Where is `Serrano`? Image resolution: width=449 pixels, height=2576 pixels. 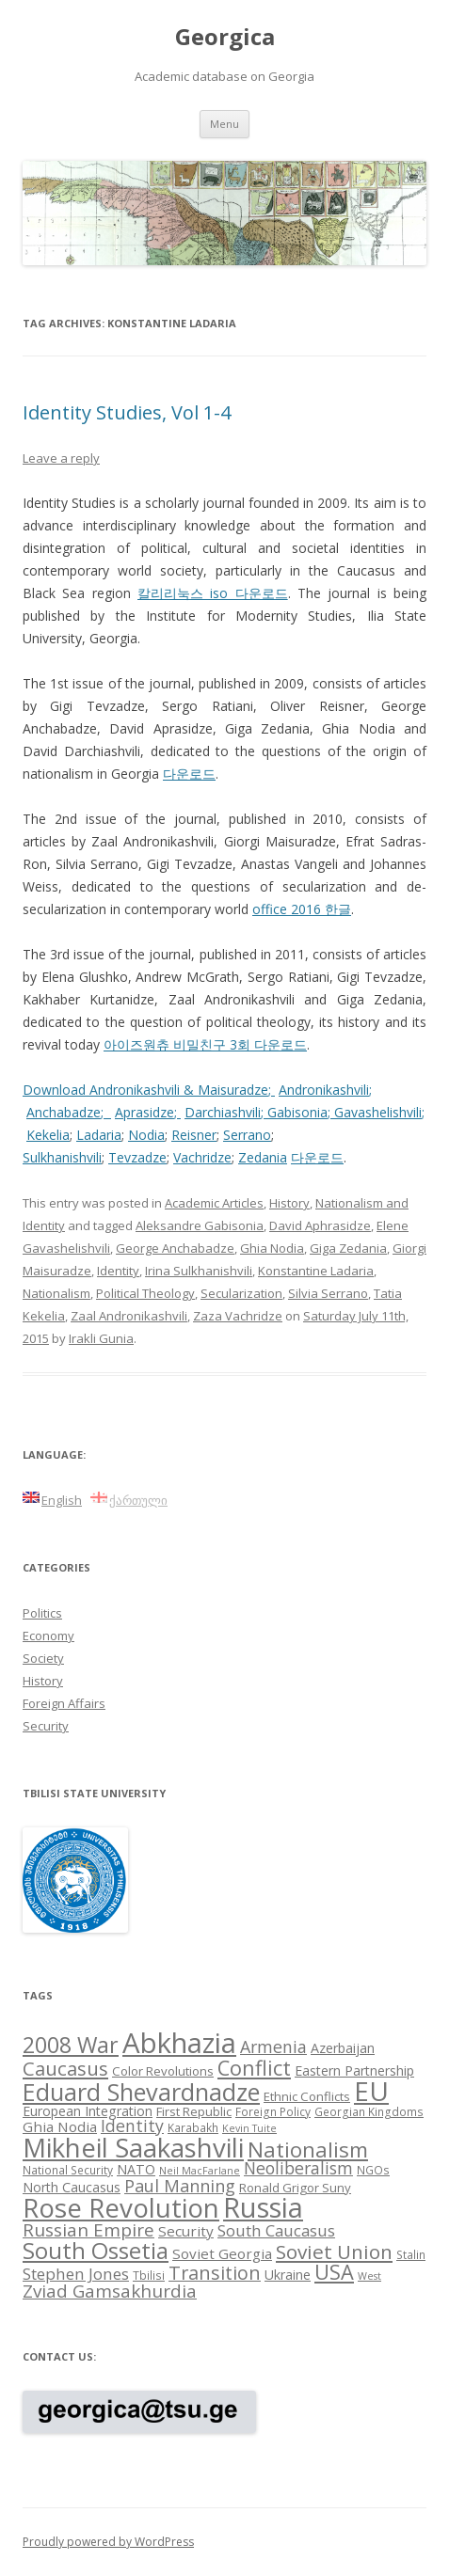
Serrano is located at coordinates (247, 1135).